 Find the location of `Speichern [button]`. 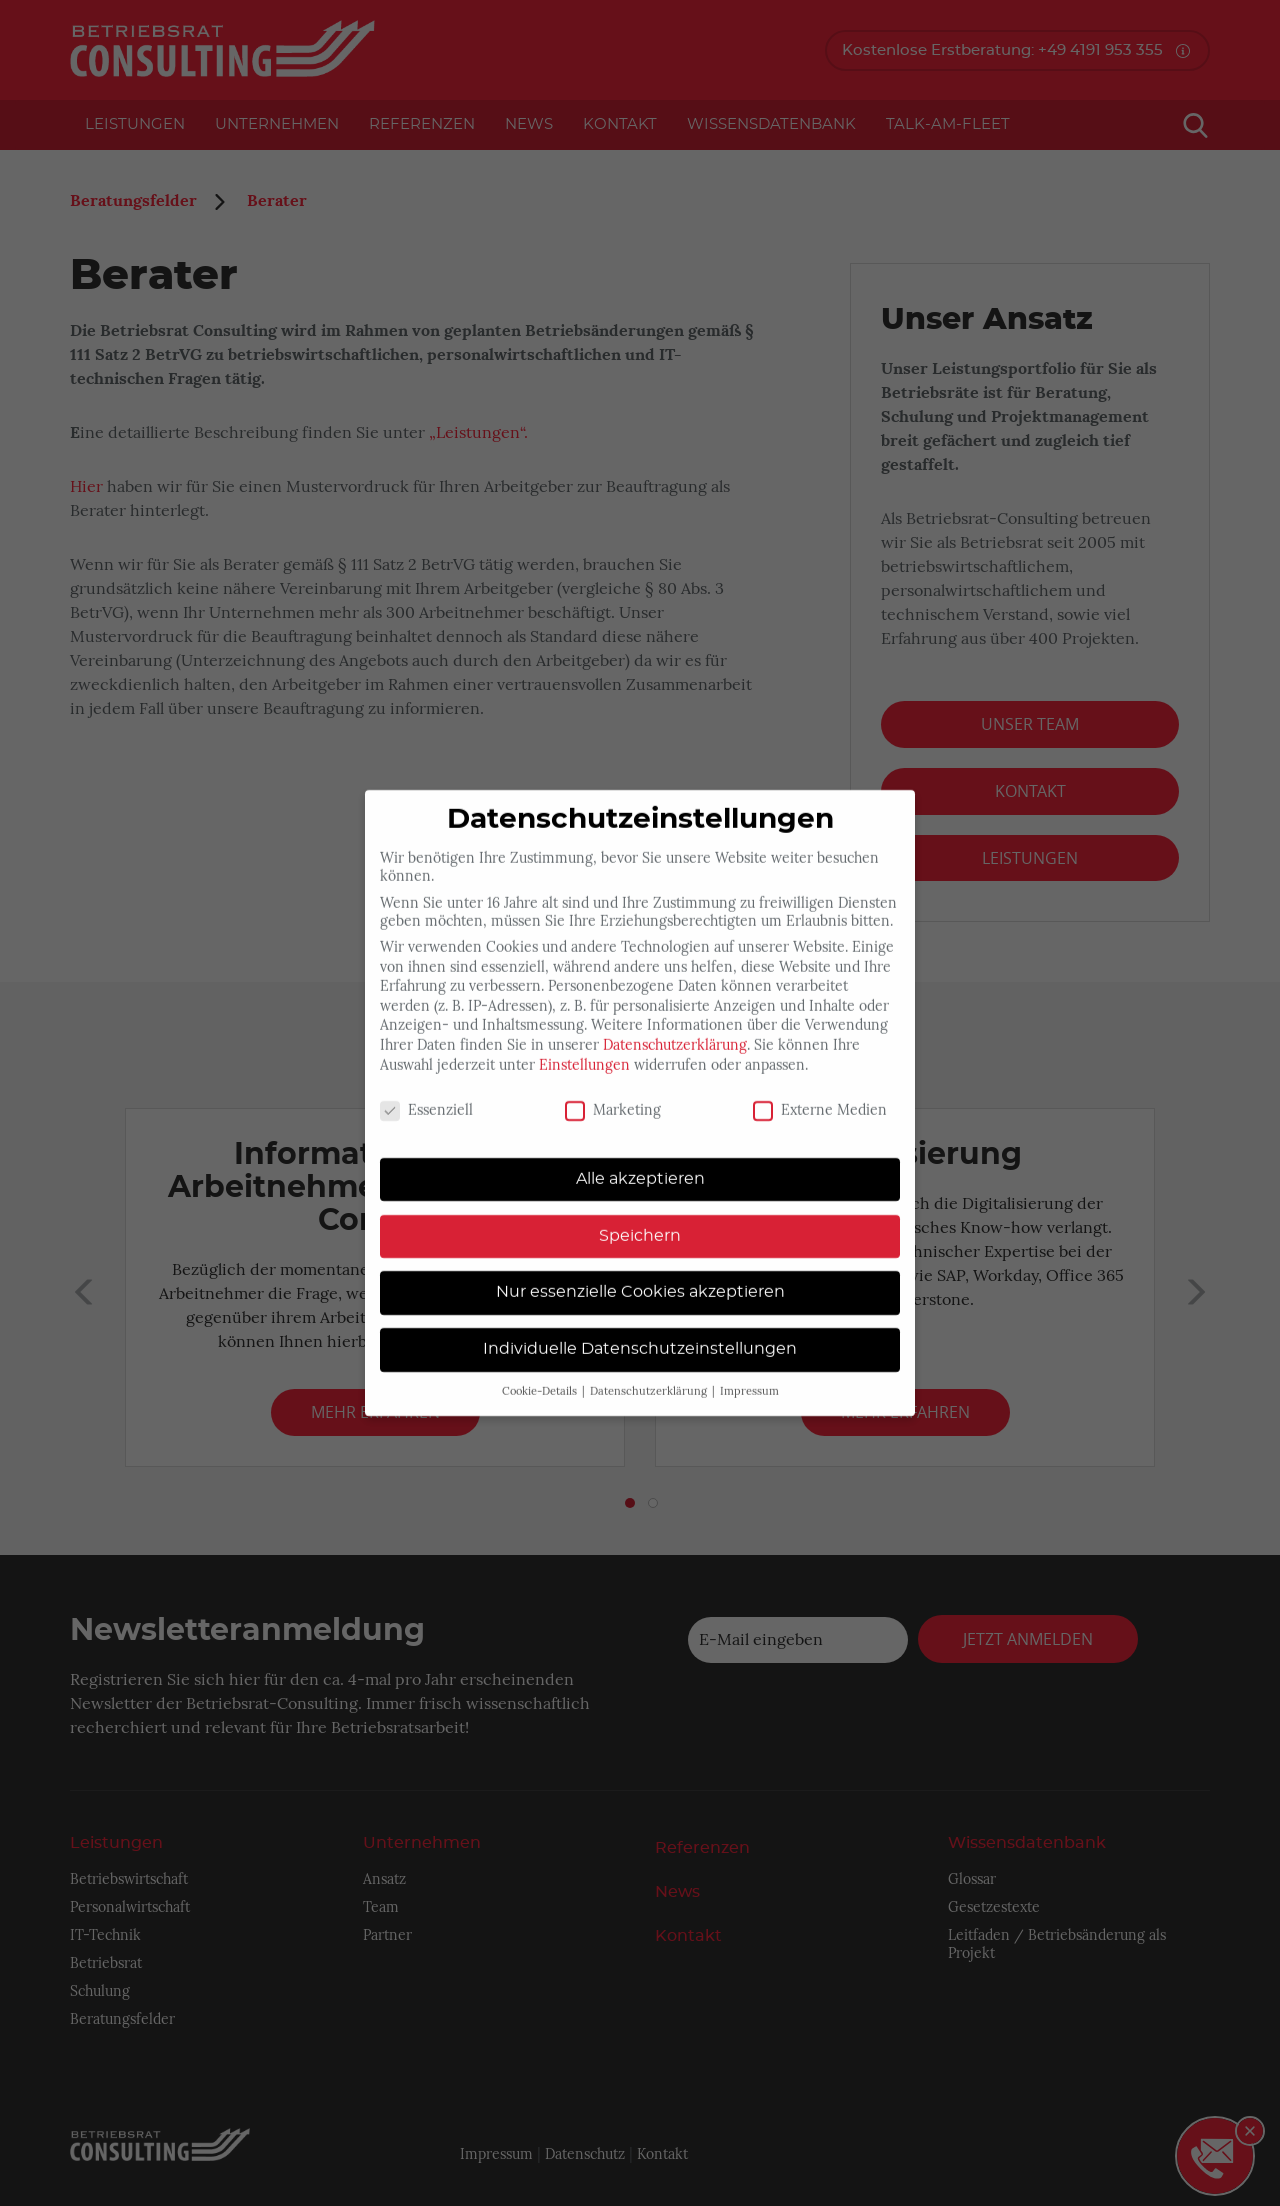

Speichern [button] is located at coordinates (640, 1217).